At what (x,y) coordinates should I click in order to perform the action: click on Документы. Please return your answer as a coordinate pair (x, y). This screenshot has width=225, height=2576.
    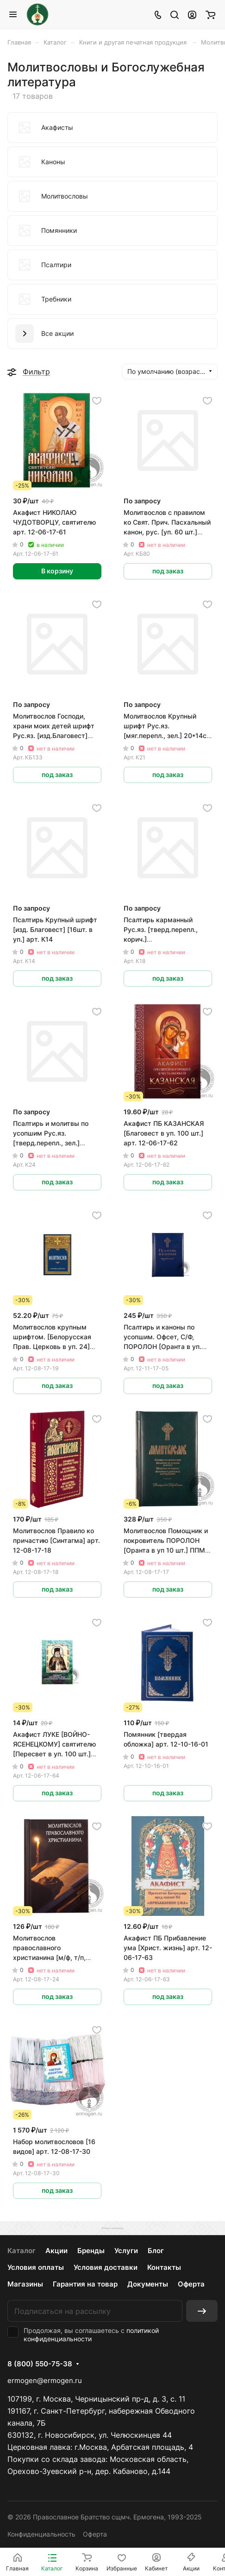
    Looking at the image, I should click on (147, 2284).